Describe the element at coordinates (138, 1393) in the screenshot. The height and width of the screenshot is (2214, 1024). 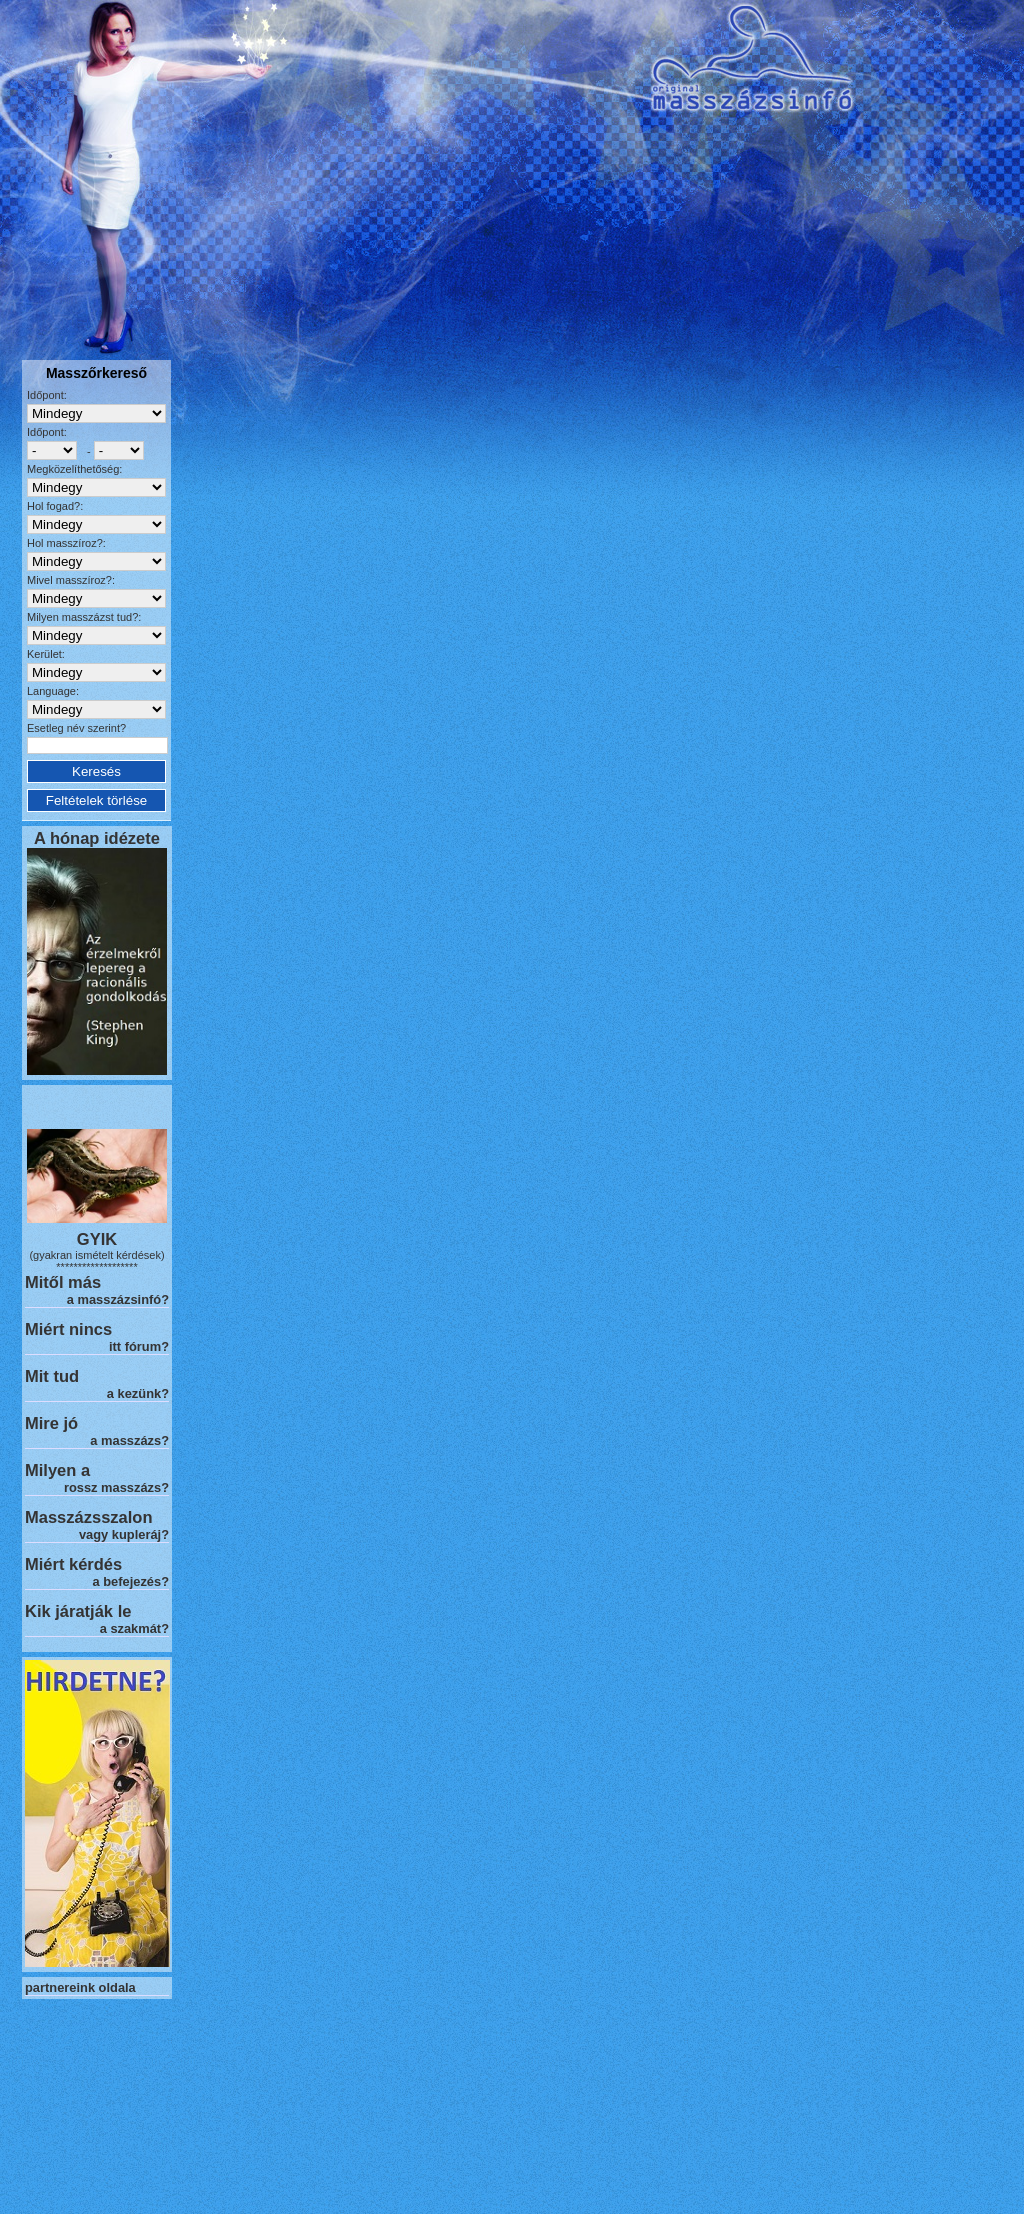
I see `a kezünk?` at that location.